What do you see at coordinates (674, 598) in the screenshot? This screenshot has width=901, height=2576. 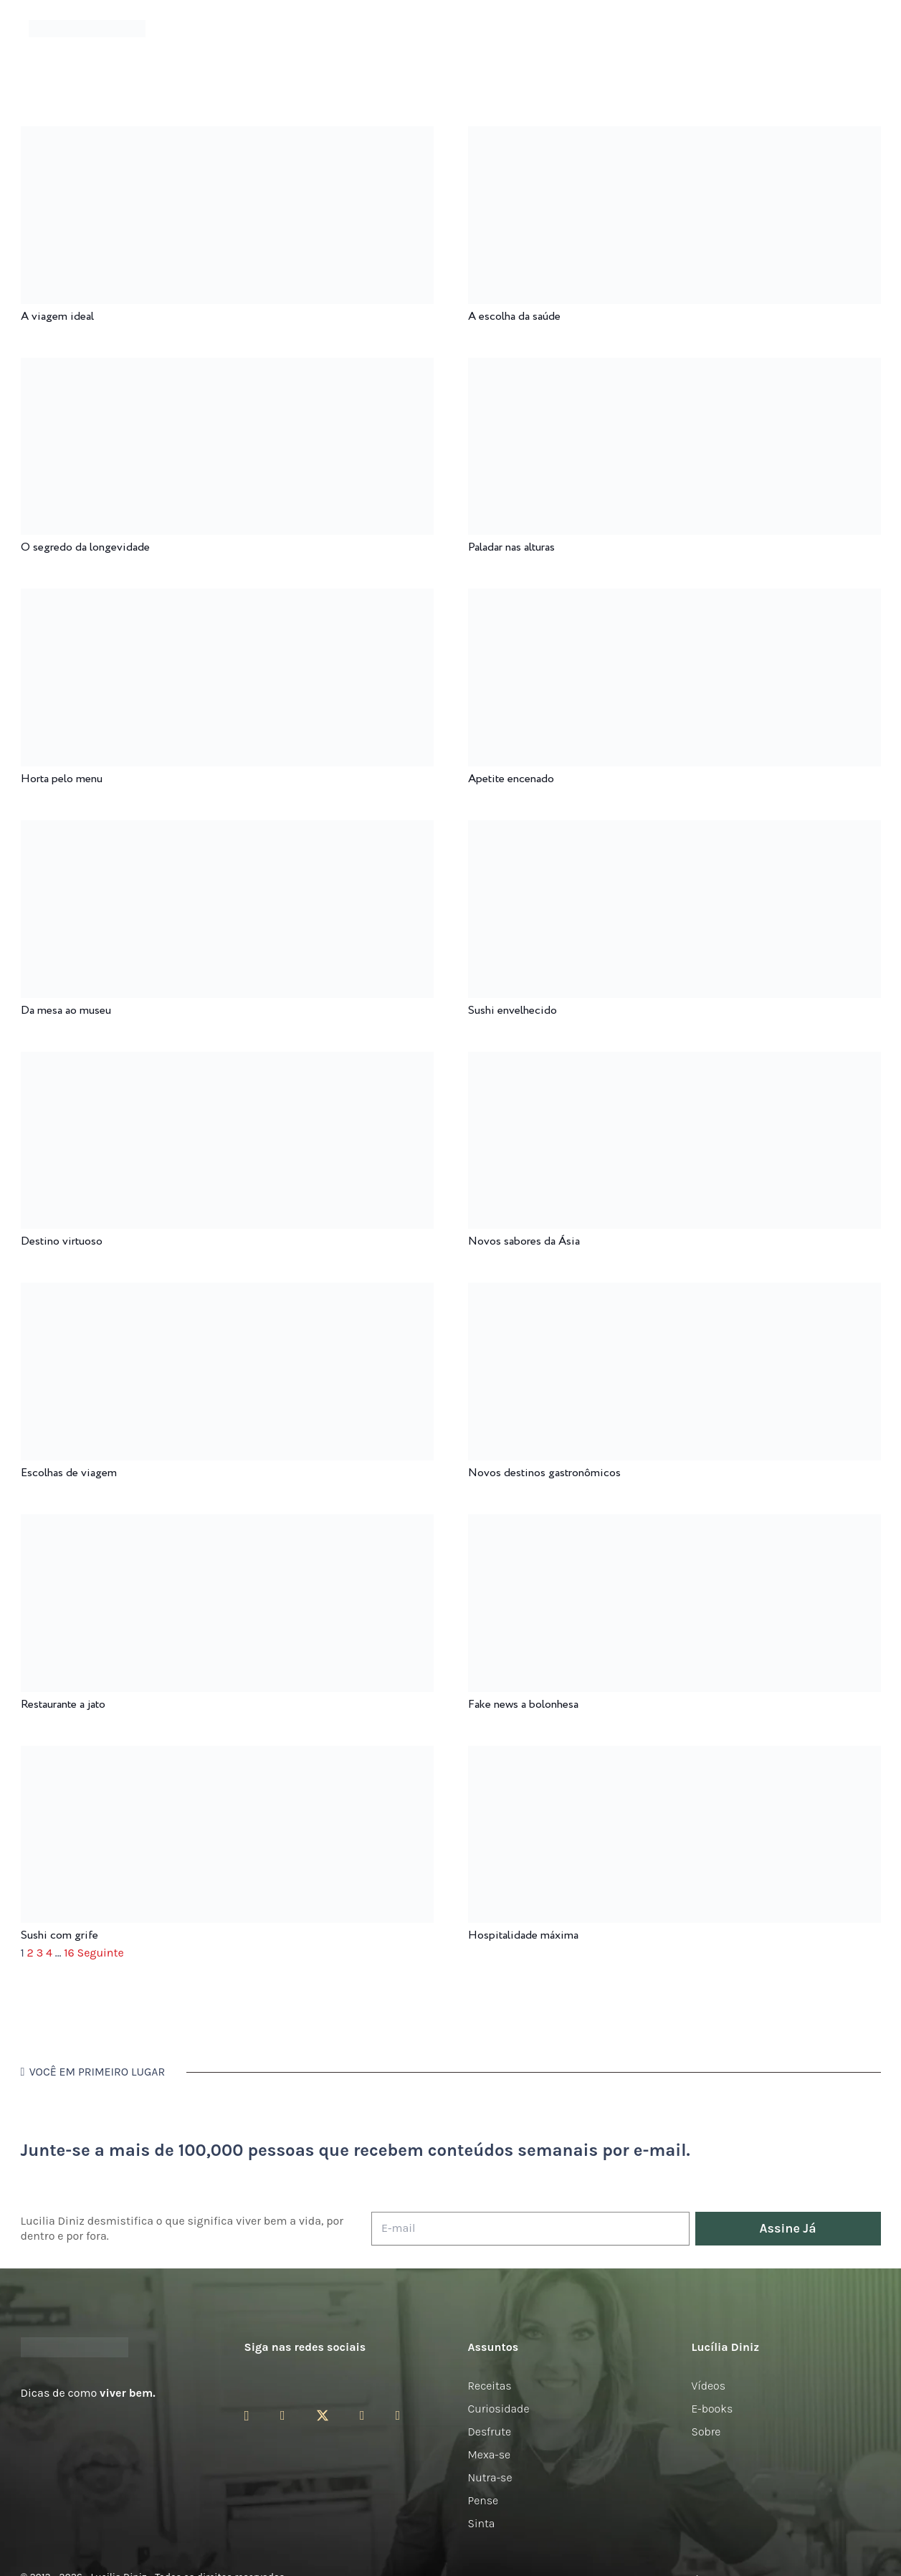 I see `[Apetite encenado]` at bounding box center [674, 598].